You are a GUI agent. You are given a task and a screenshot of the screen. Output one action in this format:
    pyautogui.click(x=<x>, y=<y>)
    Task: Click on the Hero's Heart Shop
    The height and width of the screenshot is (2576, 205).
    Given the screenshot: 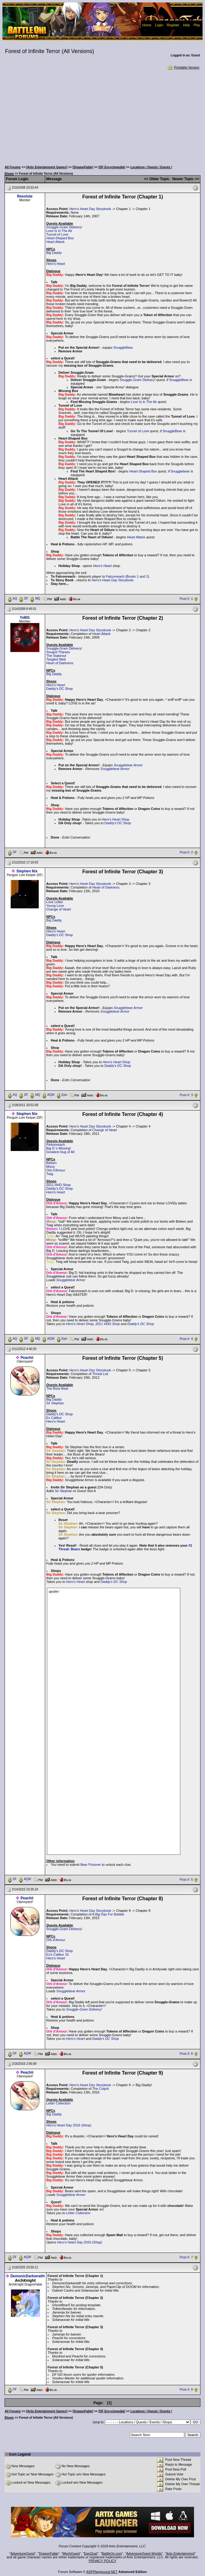 What is the action you would take?
    pyautogui.click(x=115, y=819)
    